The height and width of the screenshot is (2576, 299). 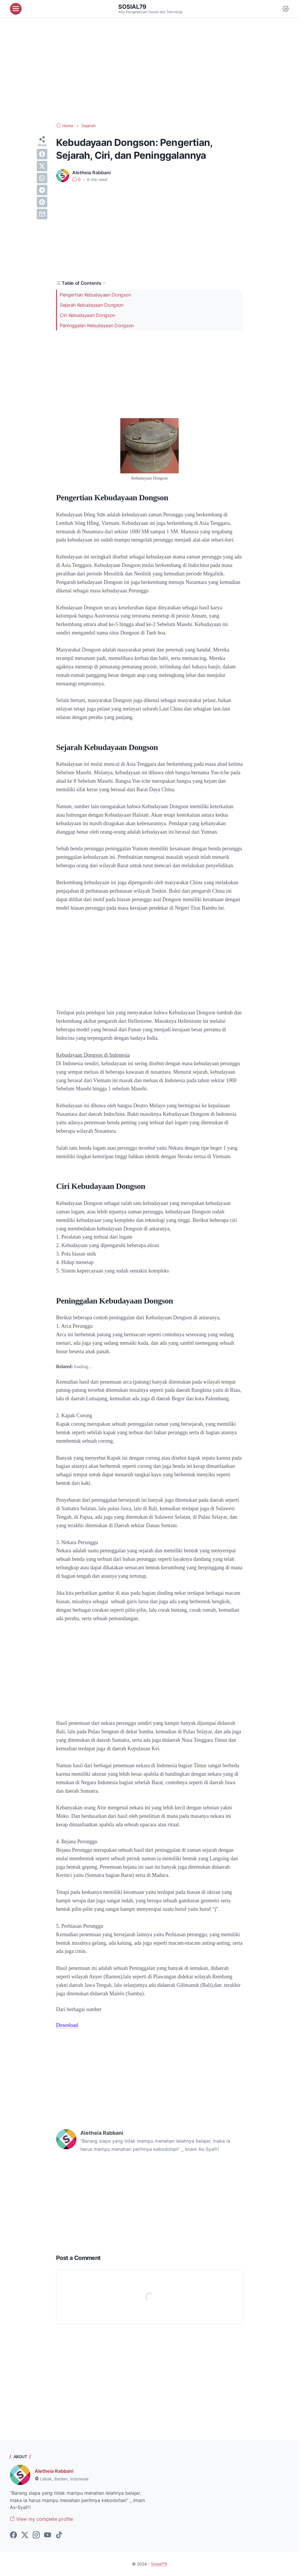 What do you see at coordinates (54, 2471) in the screenshot?
I see `Aletheia Rabbani` at bounding box center [54, 2471].